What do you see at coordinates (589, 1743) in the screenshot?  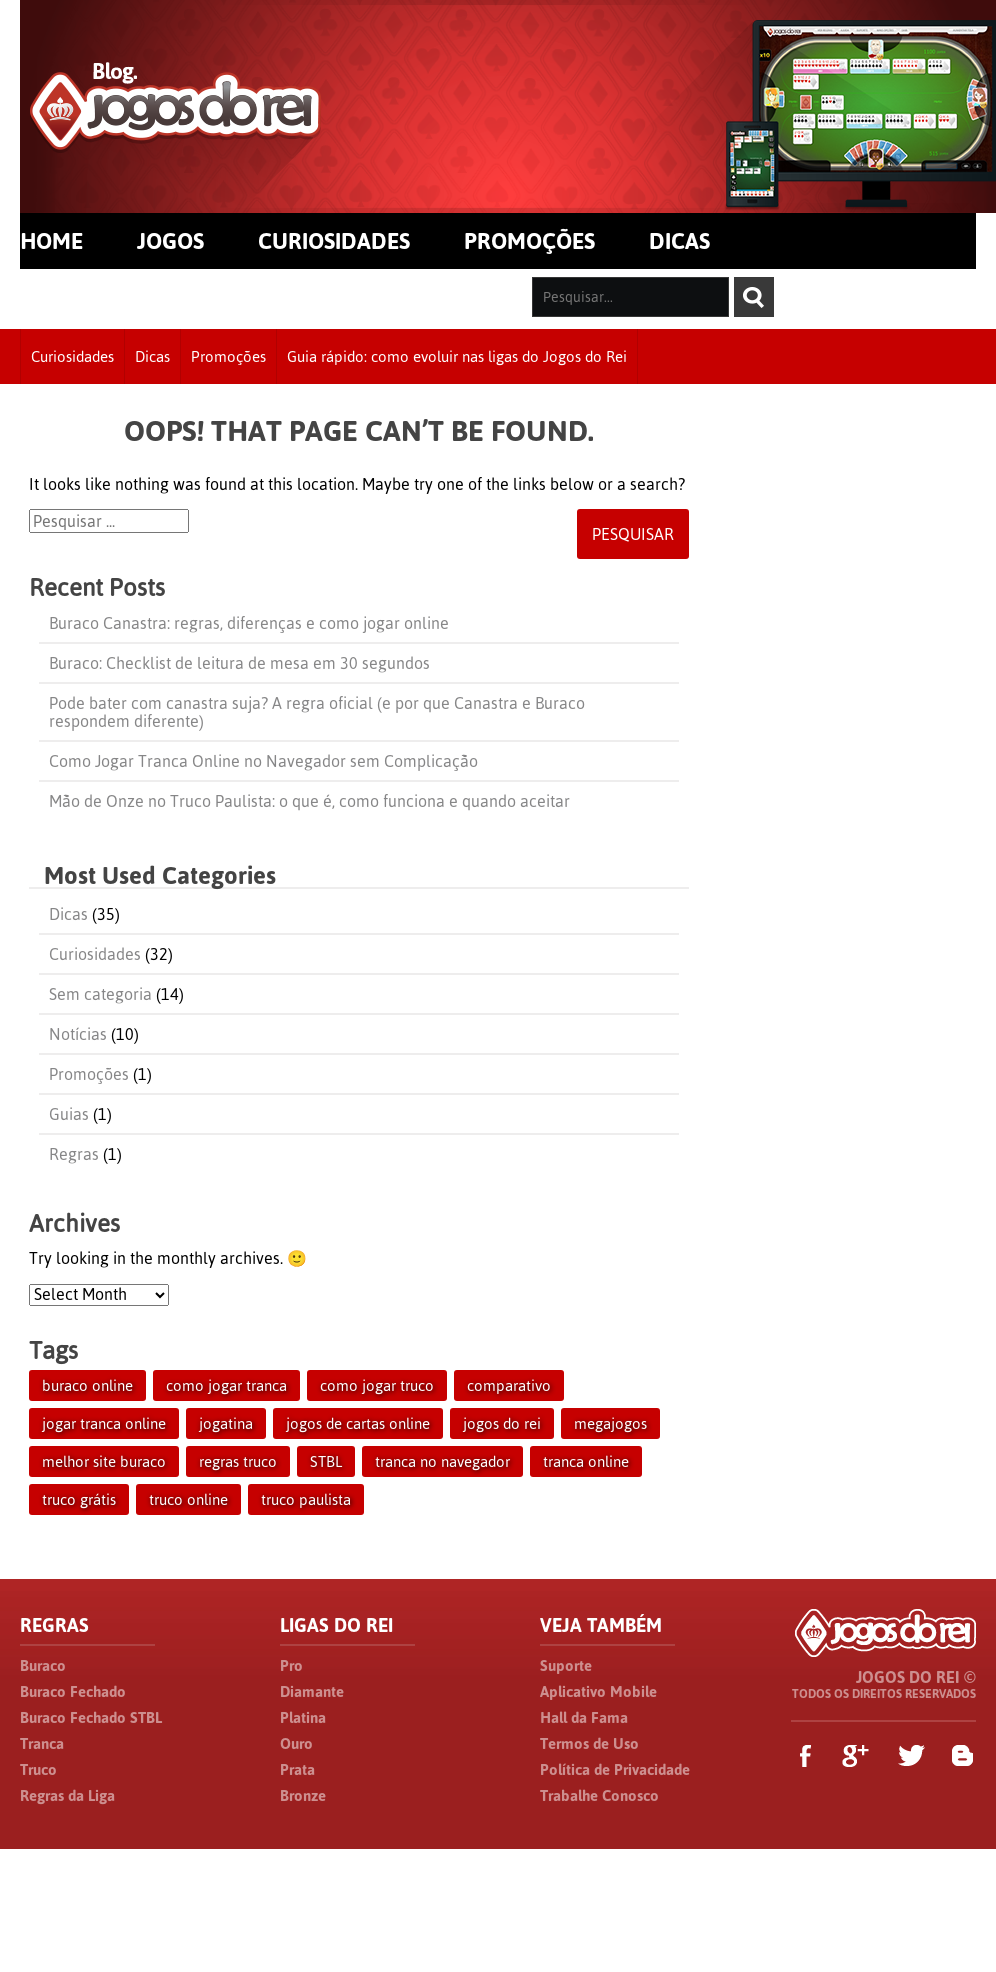 I see `Termos de Uso` at bounding box center [589, 1743].